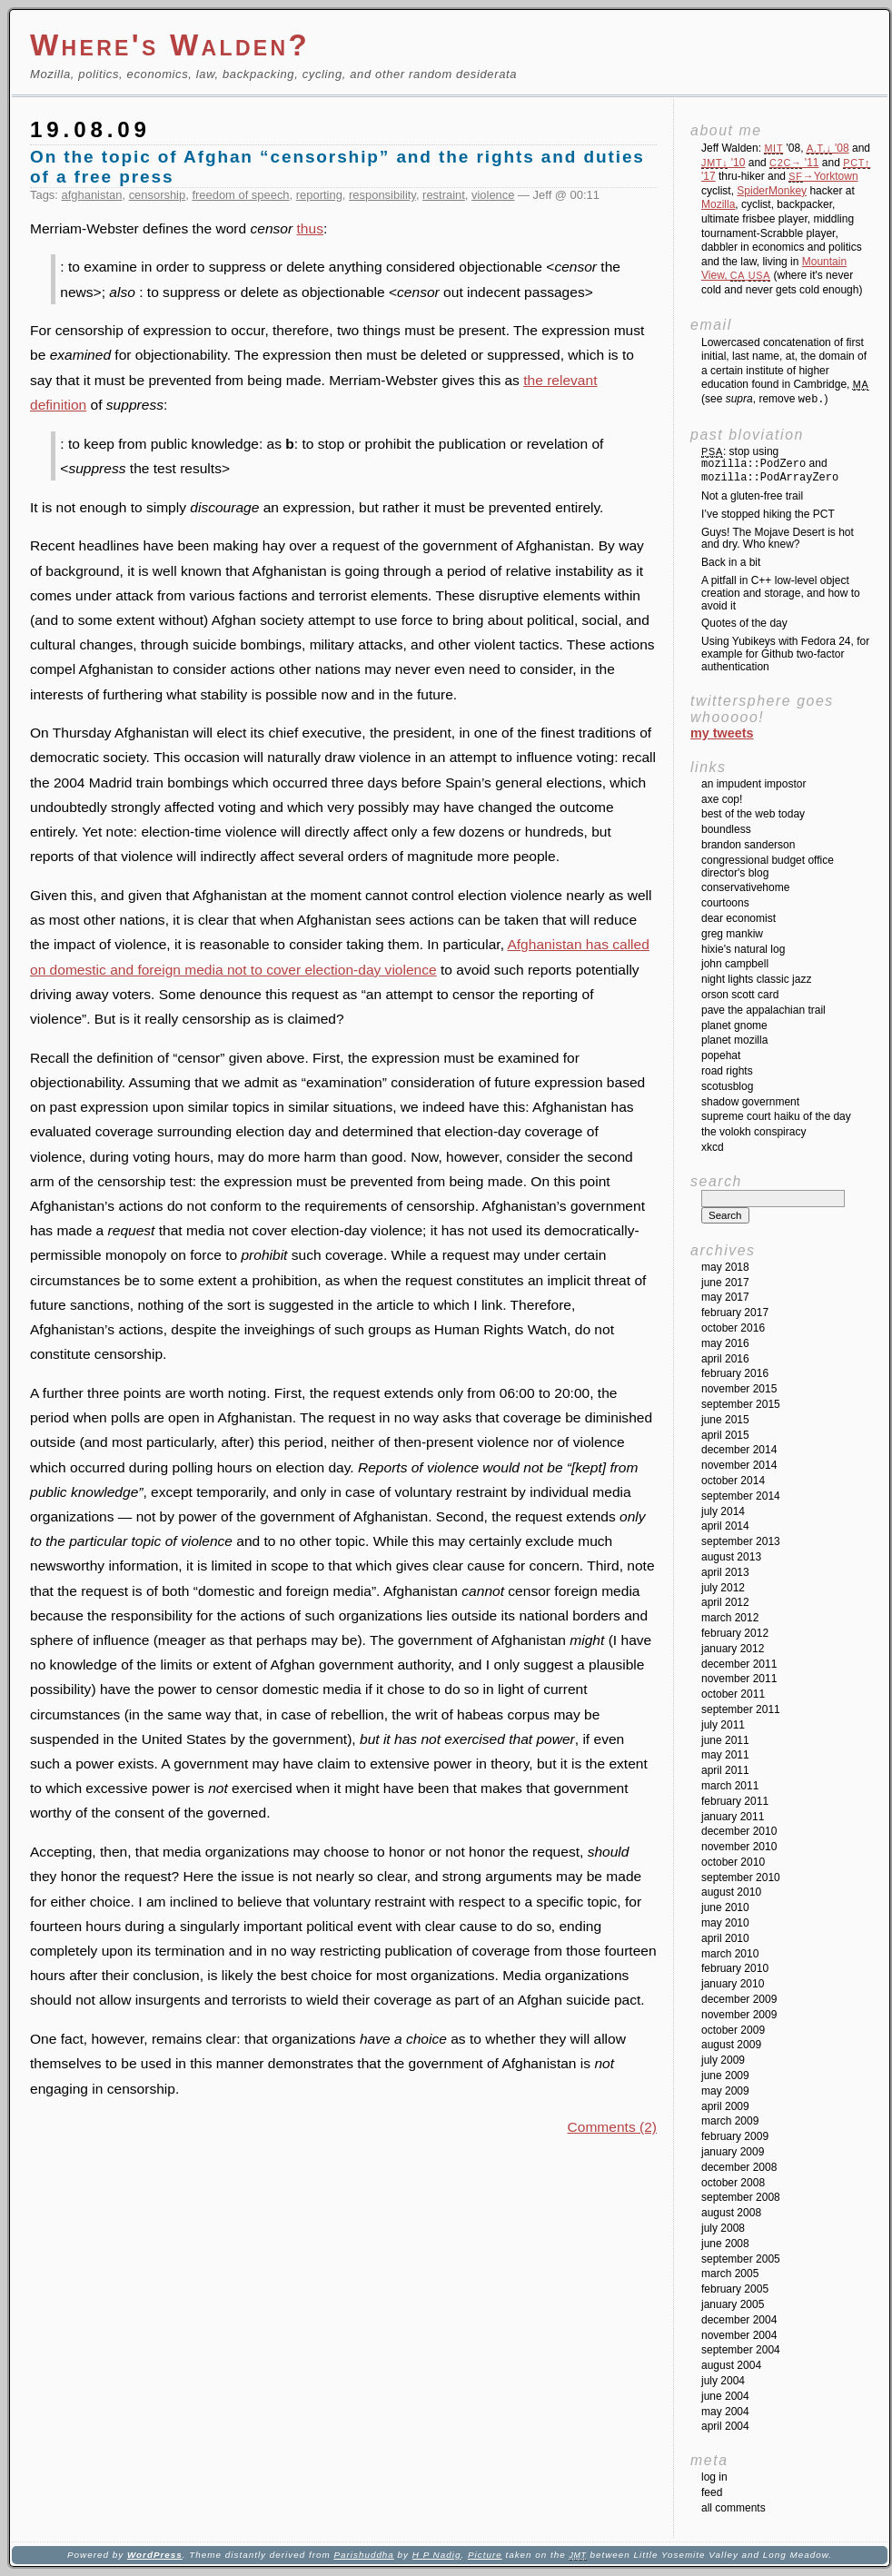  Describe the element at coordinates (157, 195) in the screenshot. I see `censorship` at that location.